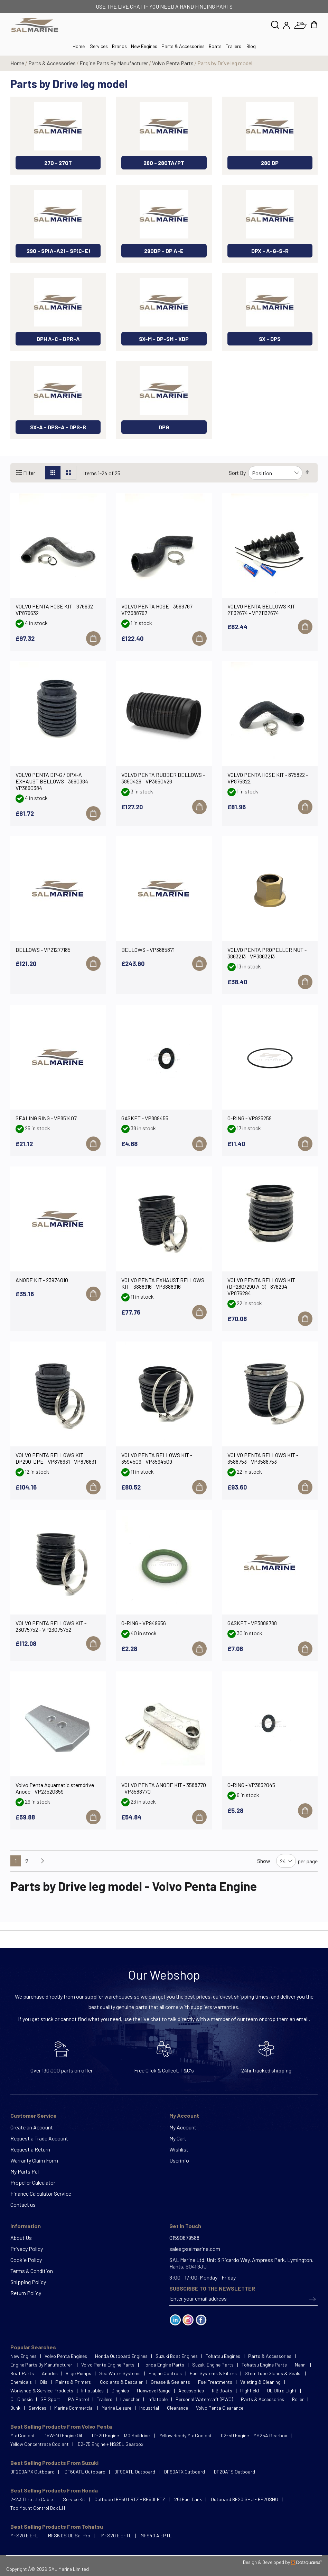 The width and height of the screenshot is (328, 2576). Describe the element at coordinates (46, 1118) in the screenshot. I see `SEALING RING - VP851407` at that location.